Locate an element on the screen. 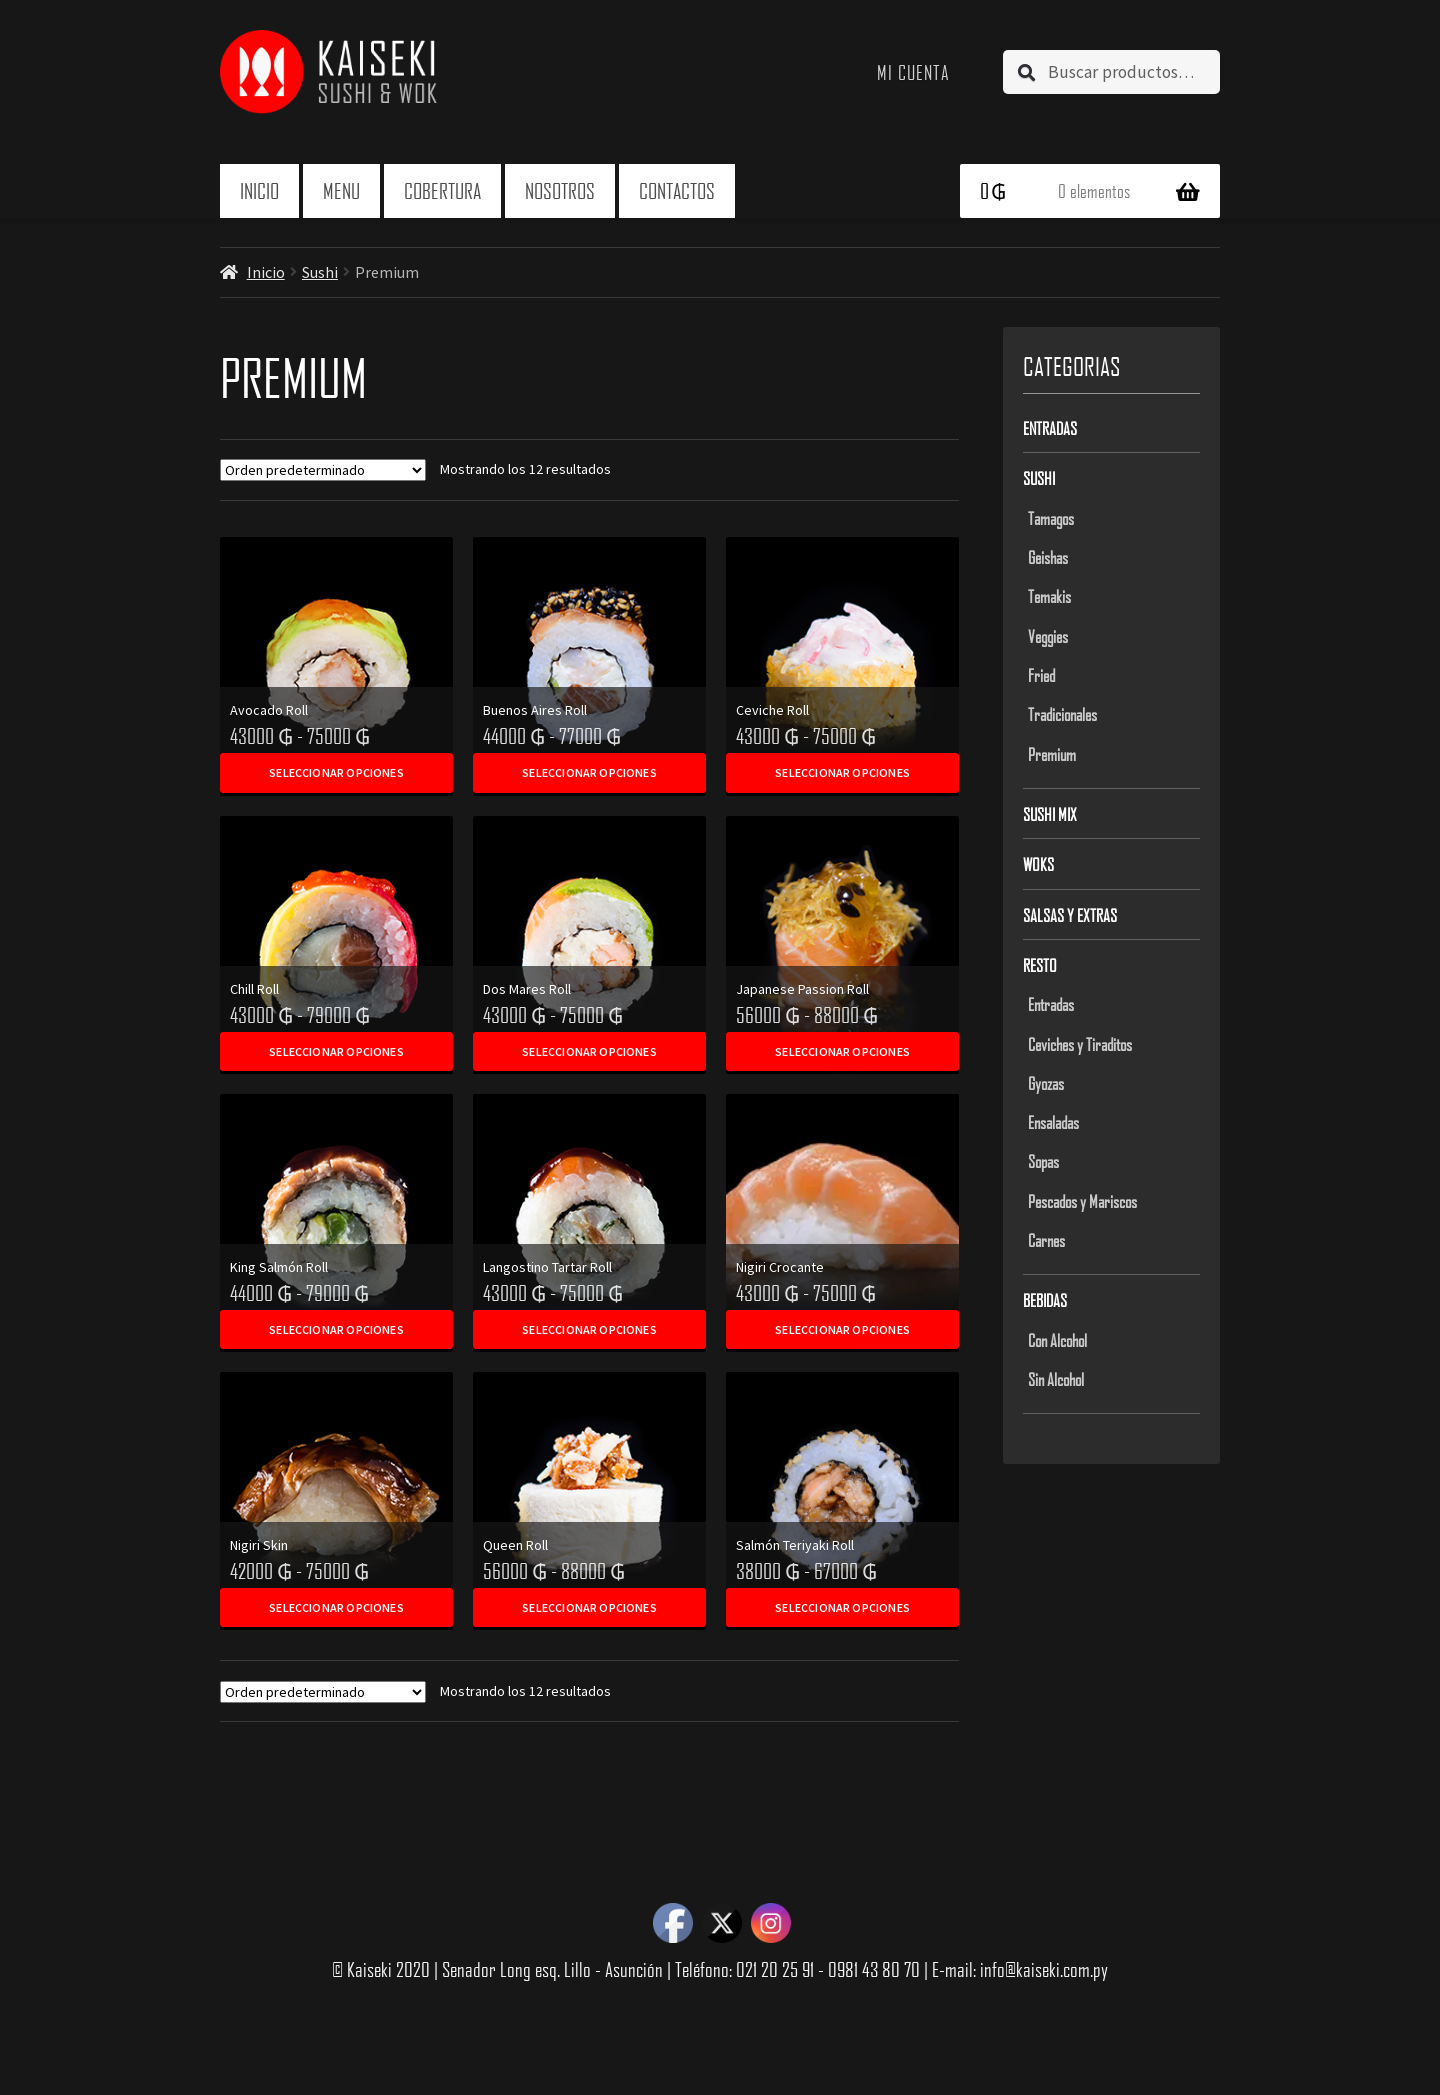 This screenshot has height=2095, width=1440. Woks is located at coordinates (1038, 864).